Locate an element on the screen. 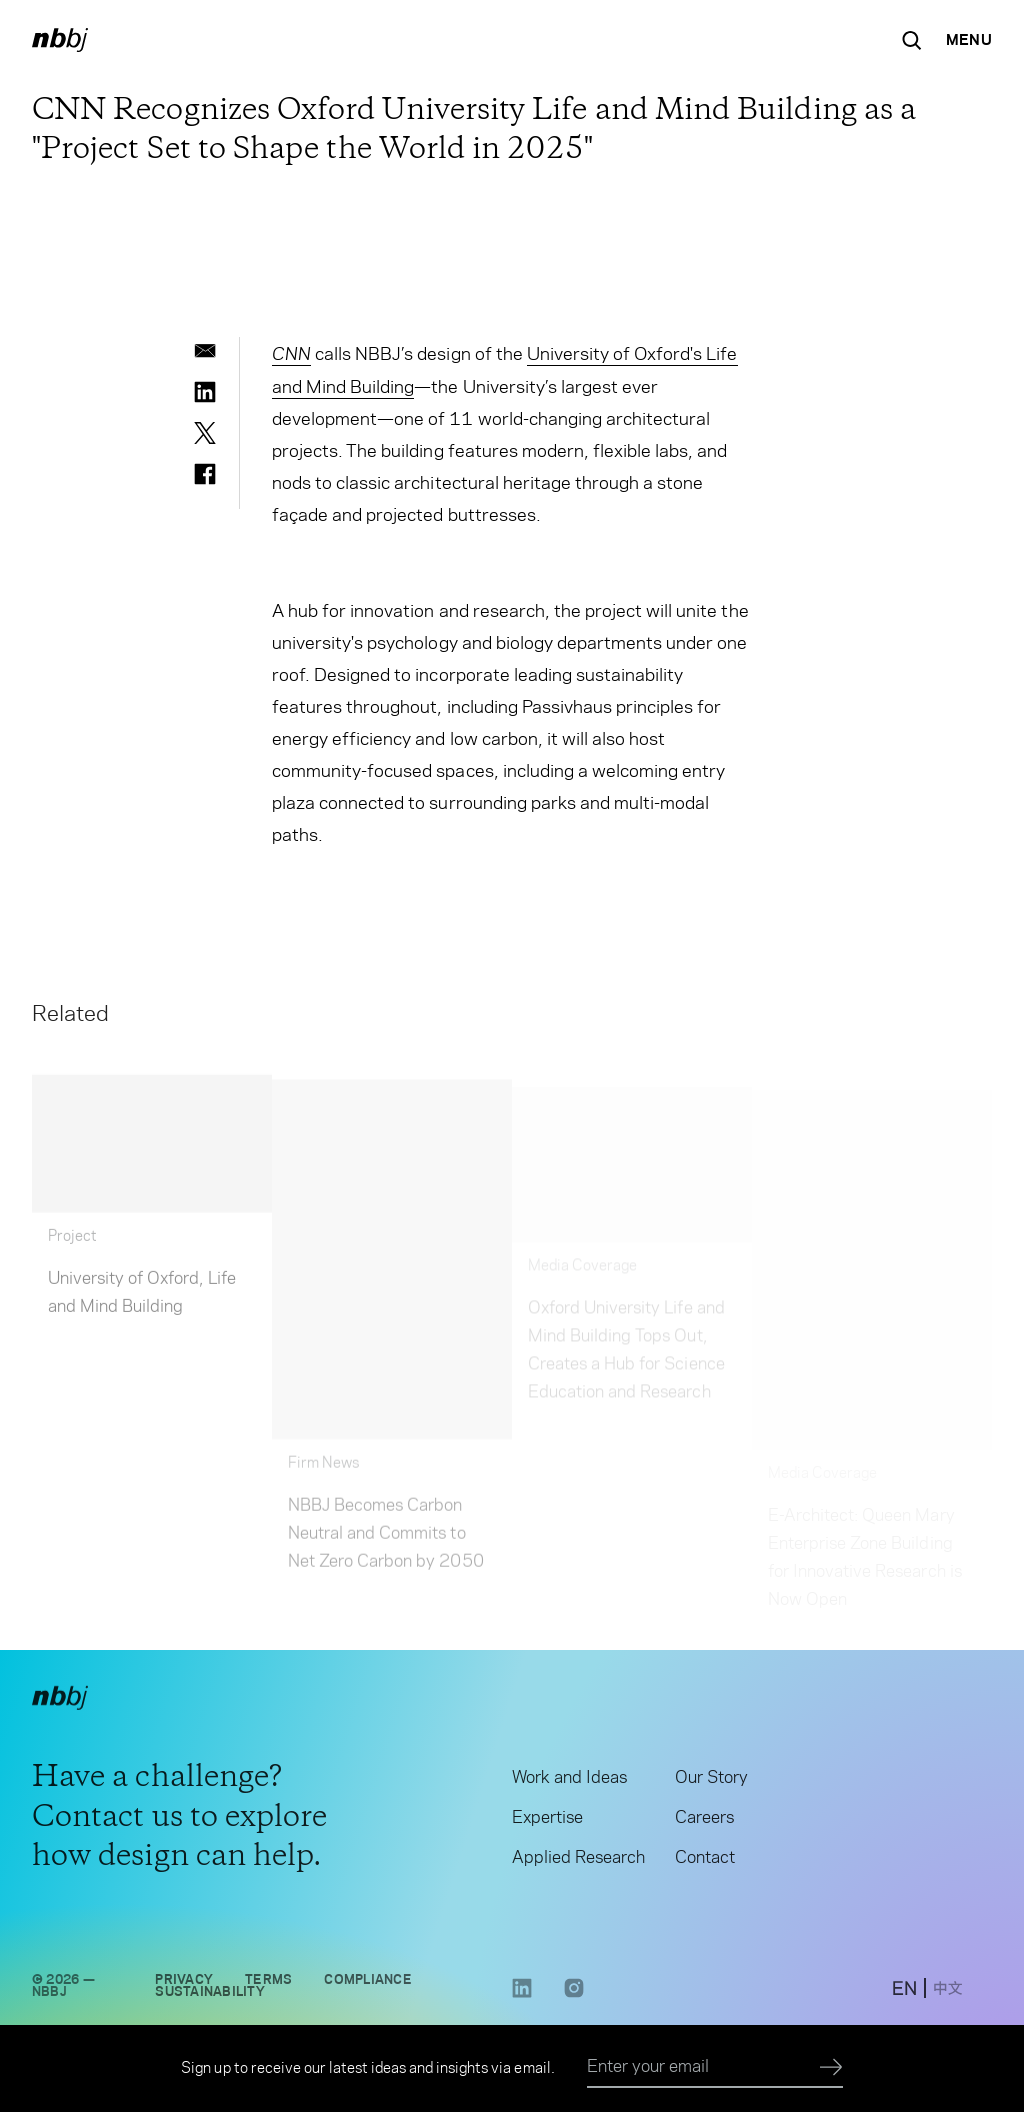 The height and width of the screenshot is (2112, 1024). Privacy is located at coordinates (184, 1982).